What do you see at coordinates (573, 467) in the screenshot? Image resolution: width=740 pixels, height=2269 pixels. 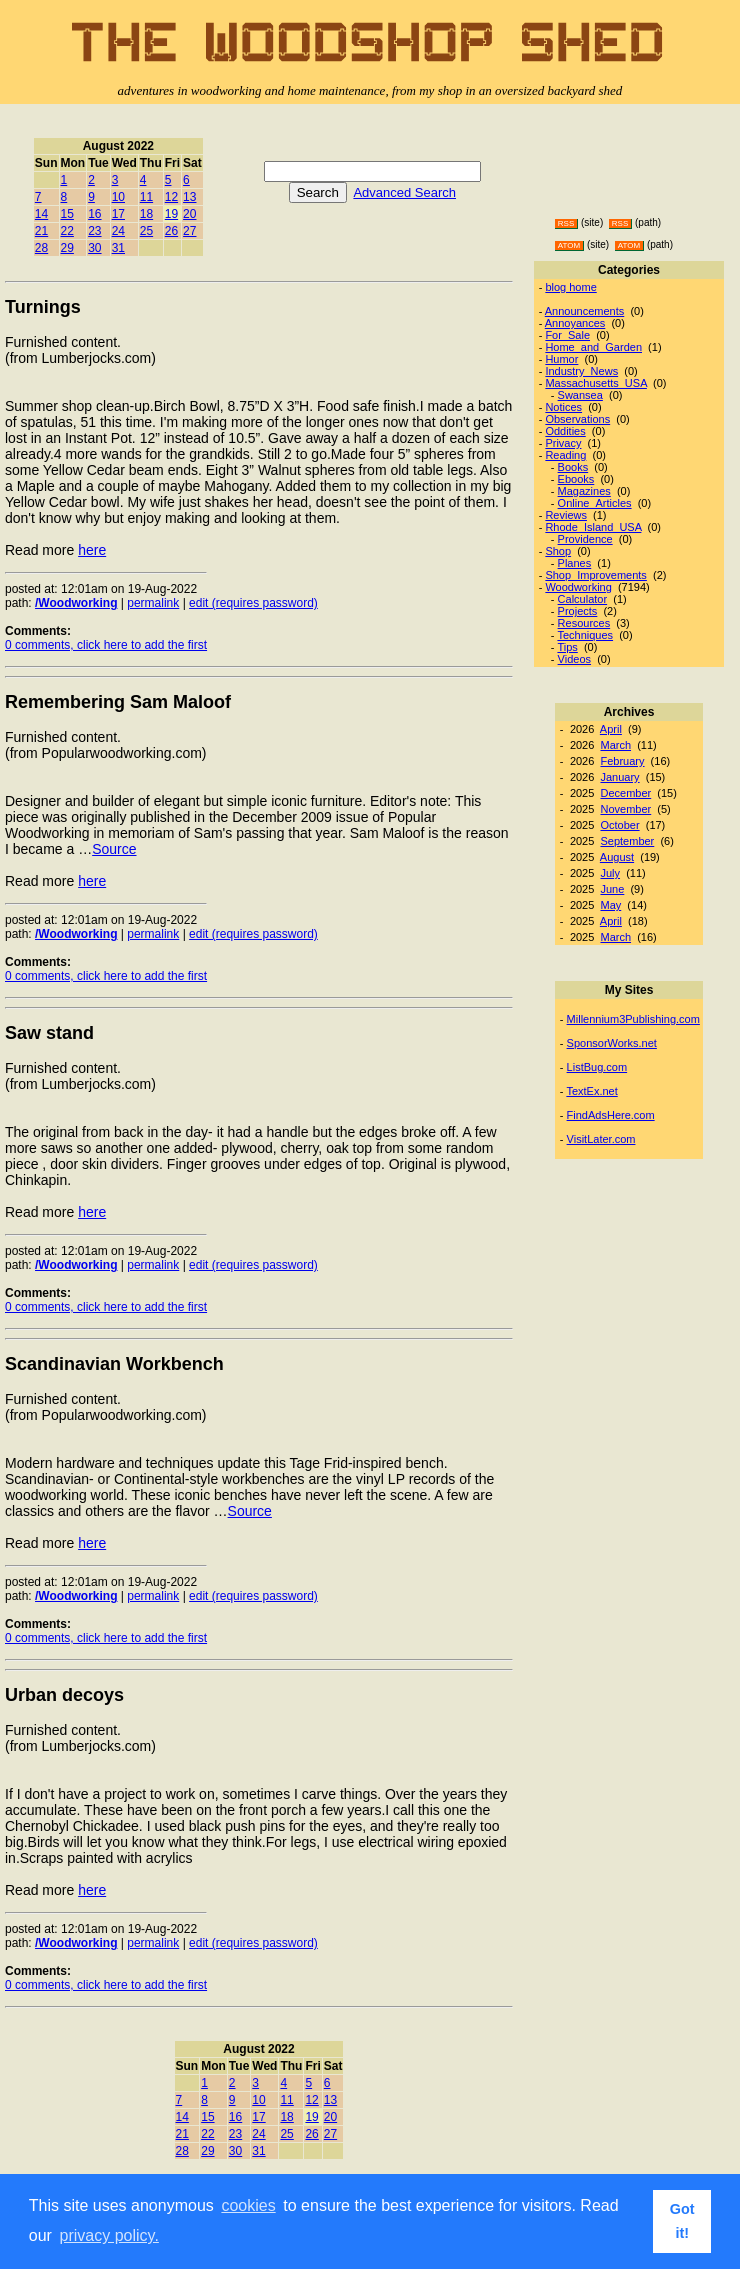 I see `Books` at bounding box center [573, 467].